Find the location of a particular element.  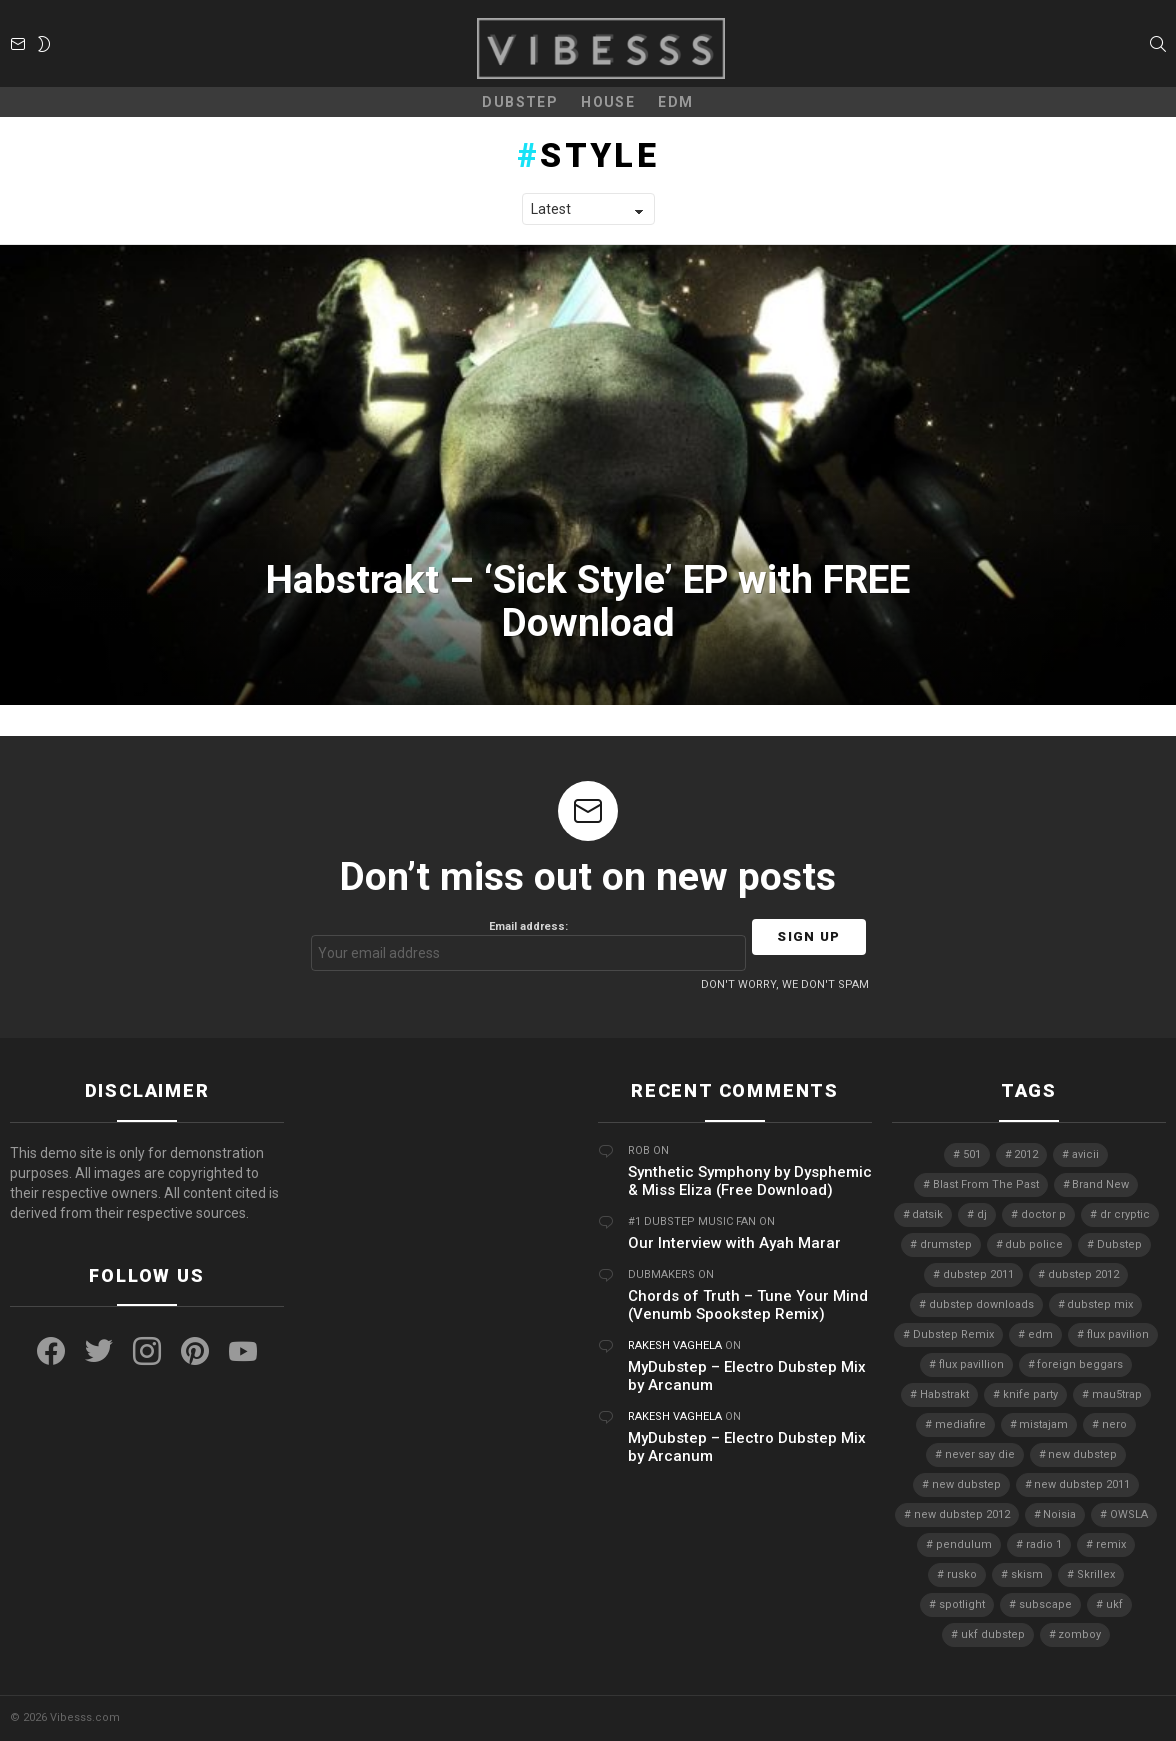

dubstep 2011 [dubstep 2011 (5 items)] is located at coordinates (978, 1274).